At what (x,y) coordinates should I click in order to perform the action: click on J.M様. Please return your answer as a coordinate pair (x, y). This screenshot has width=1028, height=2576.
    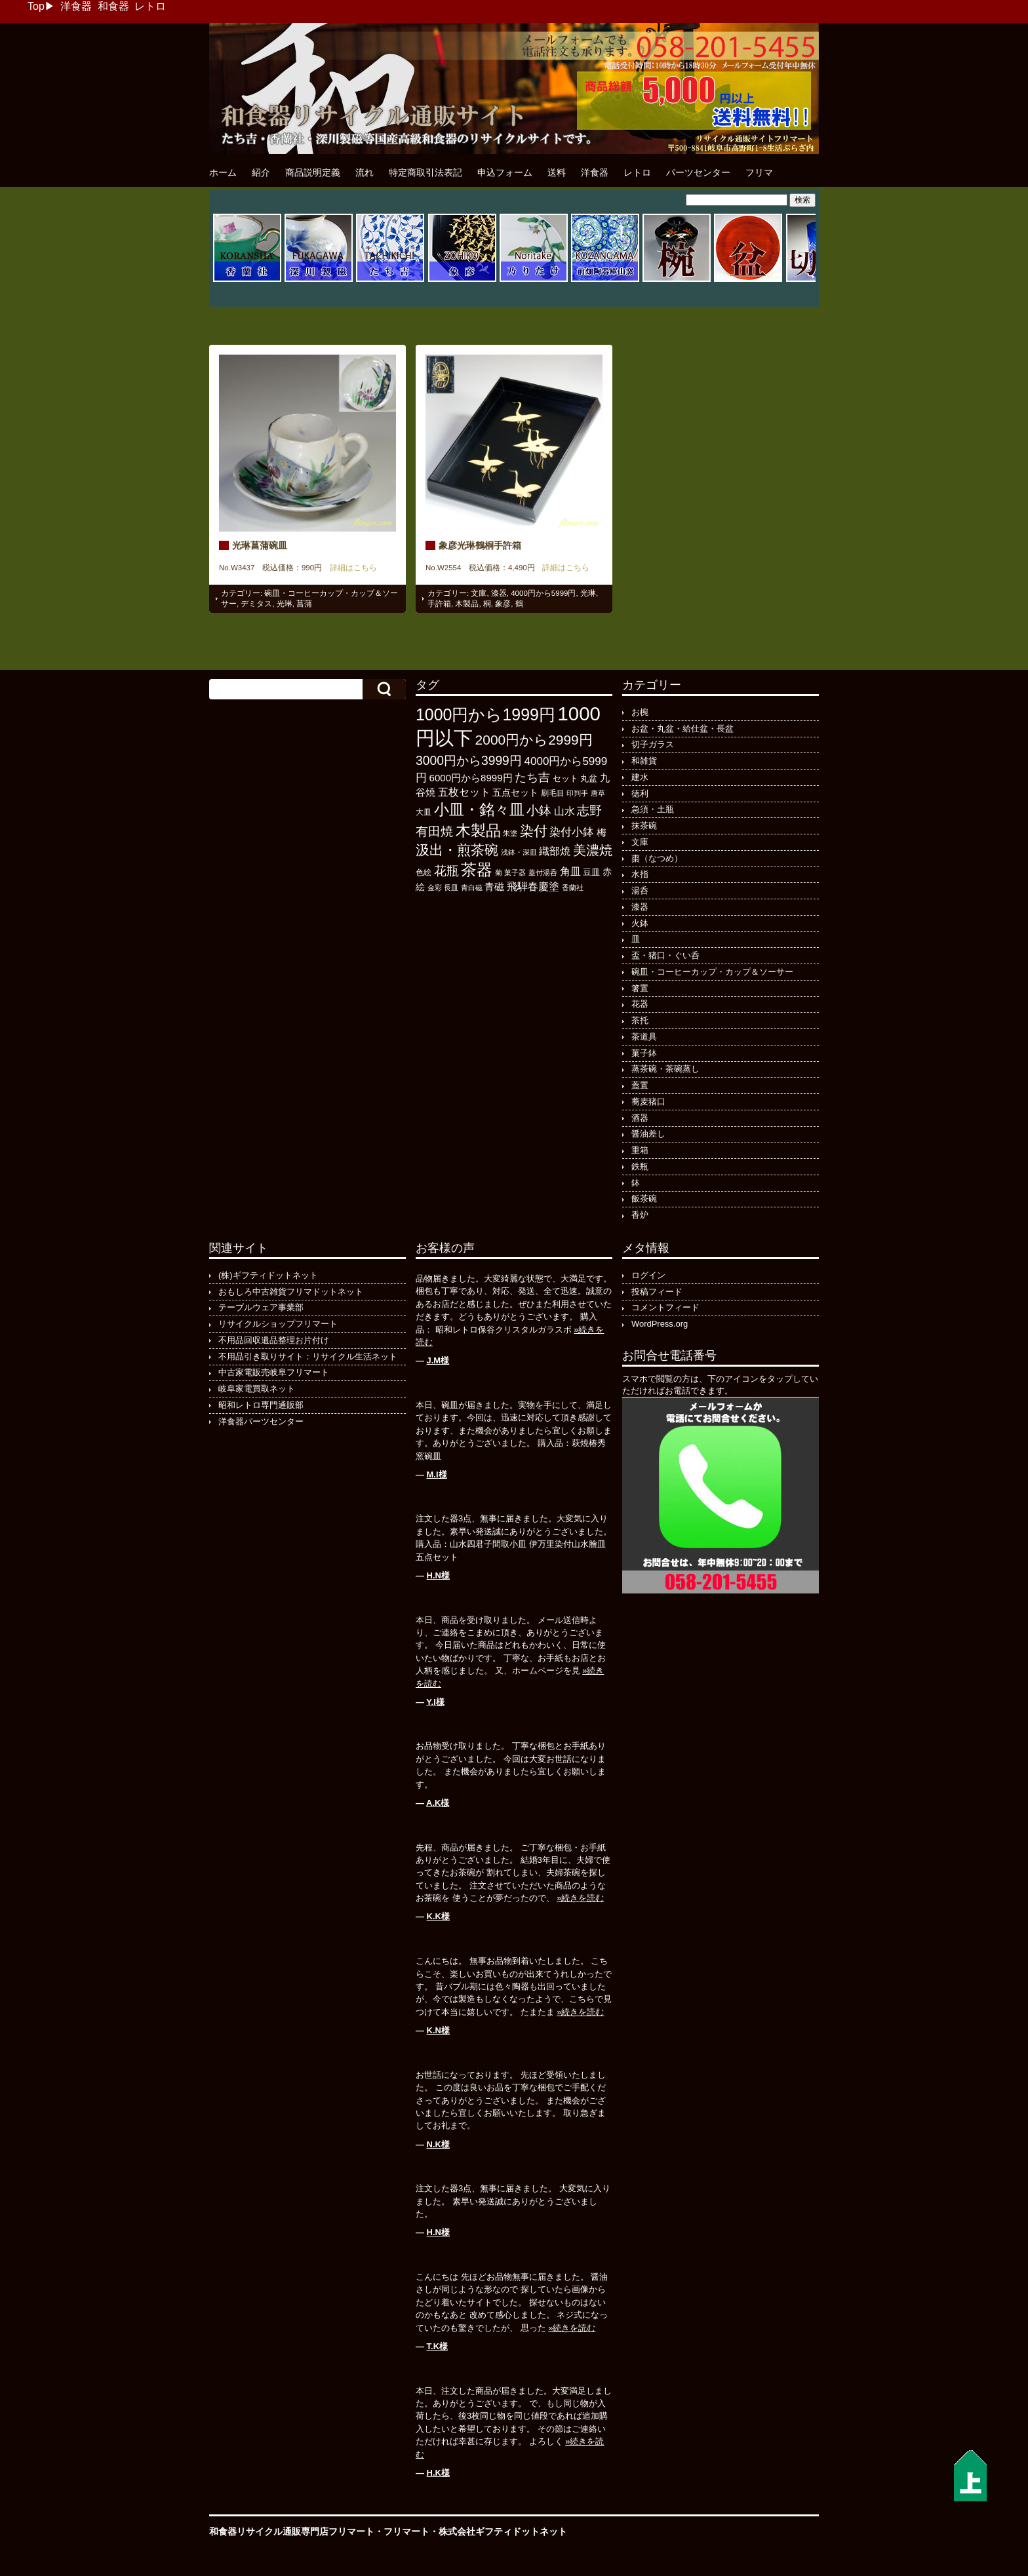
    Looking at the image, I should click on (438, 1360).